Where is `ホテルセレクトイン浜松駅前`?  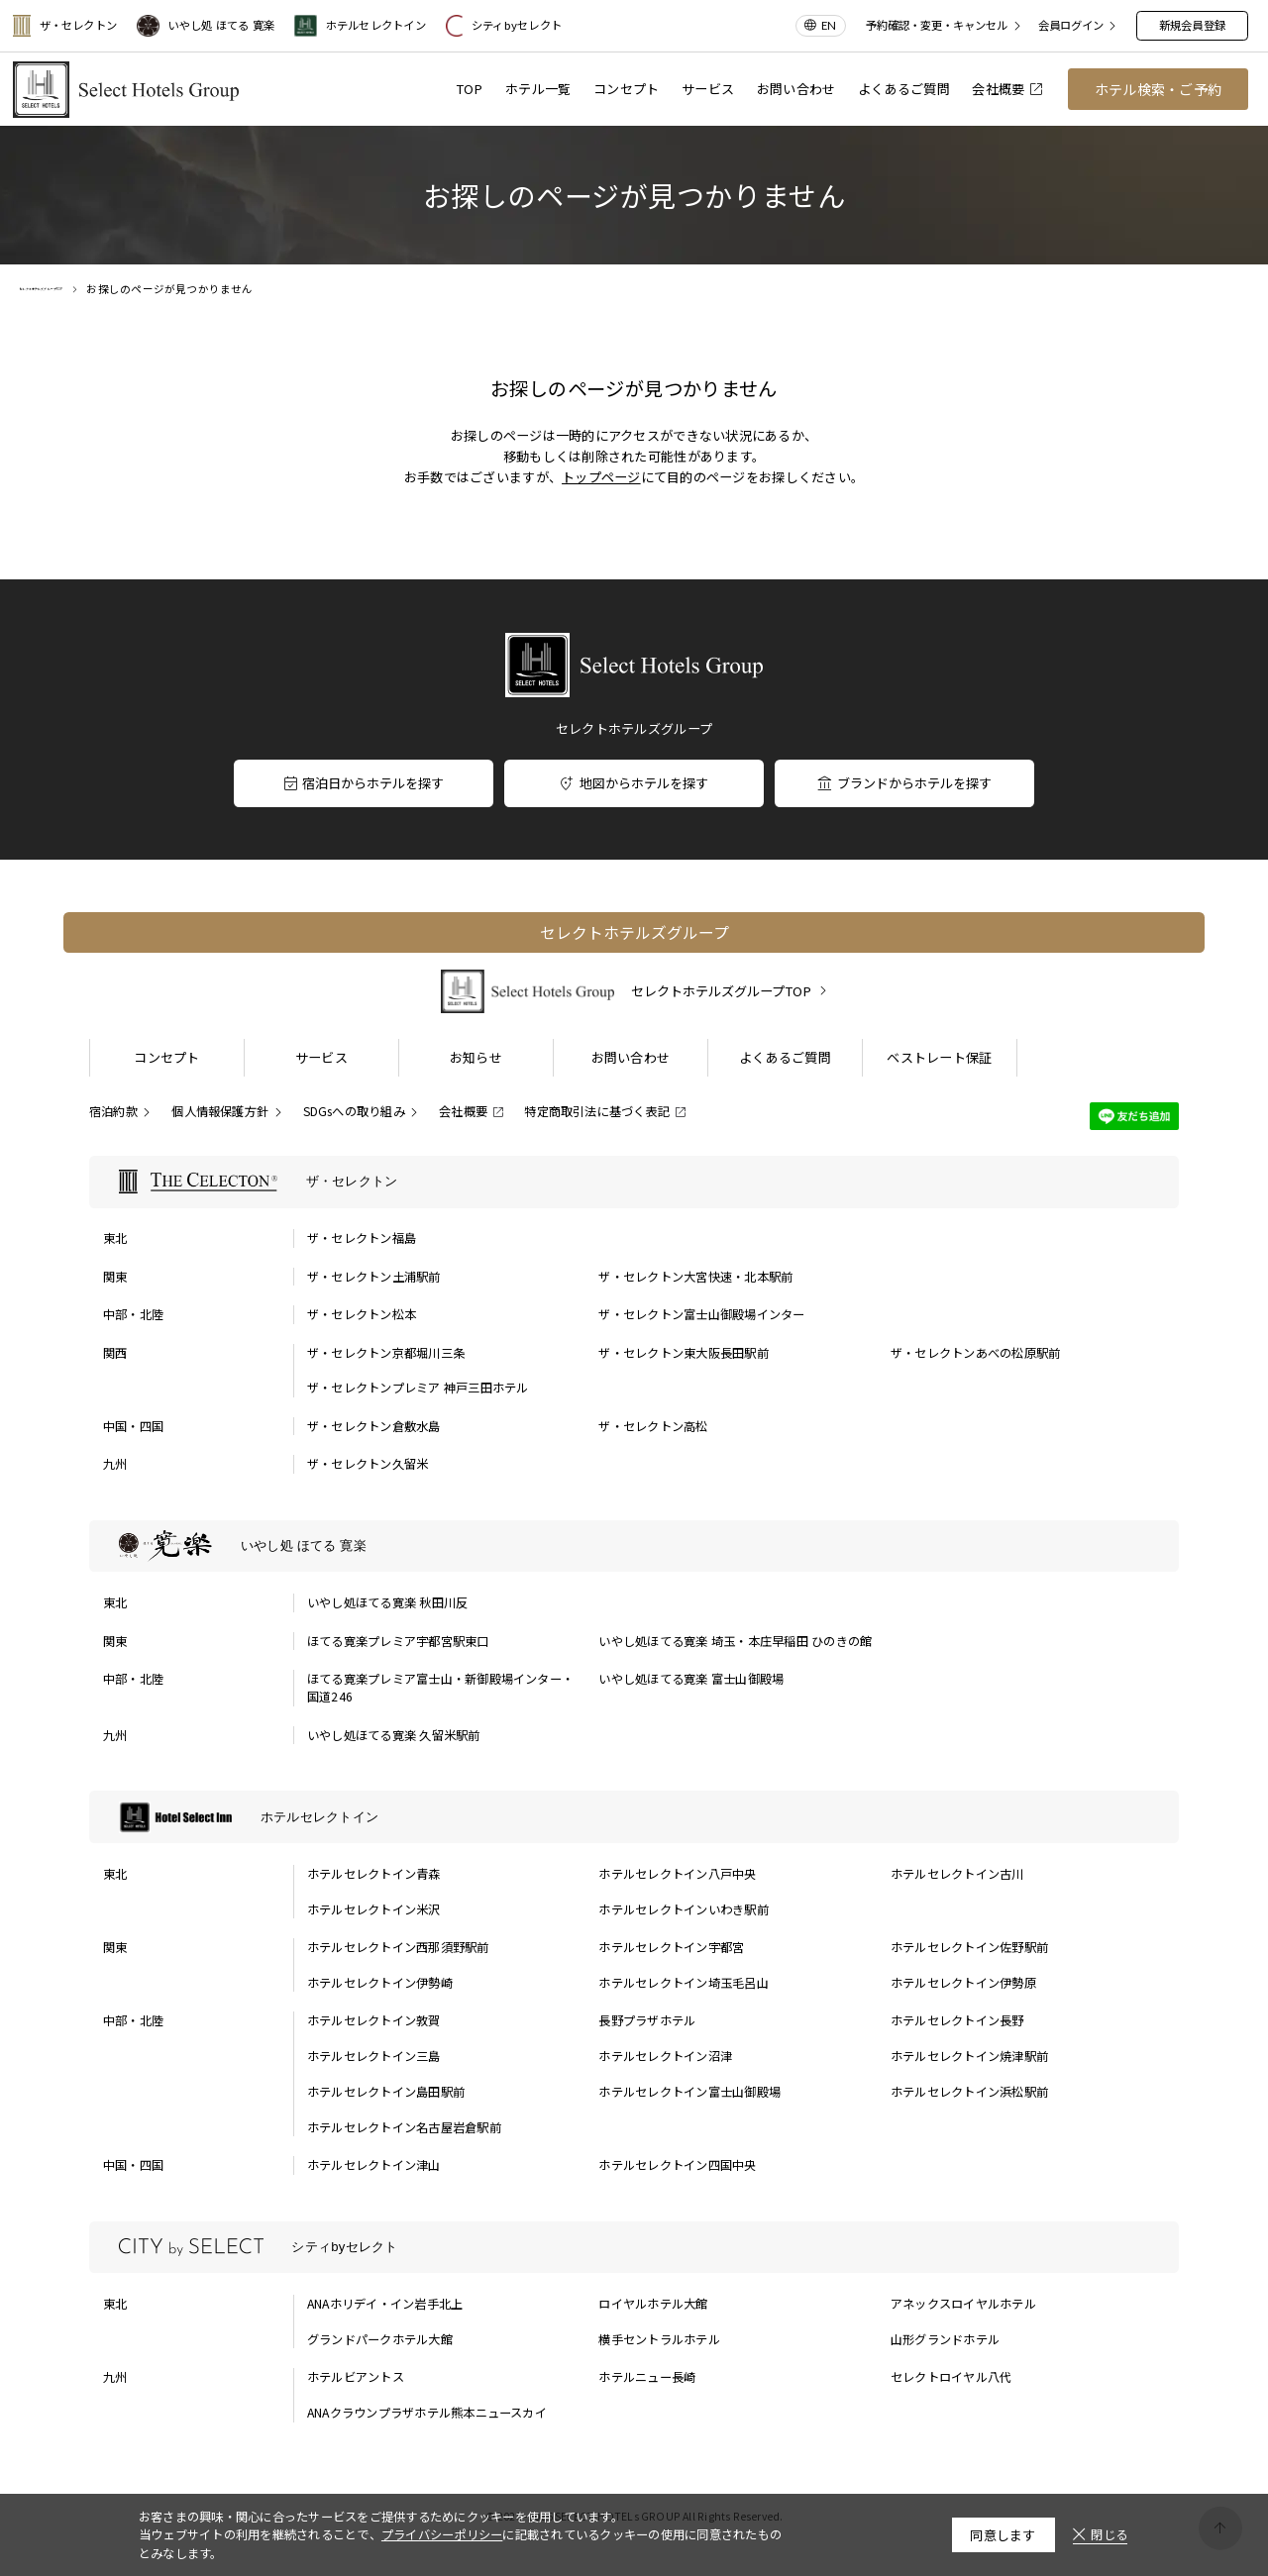 ホテルセレクトイン浜松駅前 is located at coordinates (969, 2092).